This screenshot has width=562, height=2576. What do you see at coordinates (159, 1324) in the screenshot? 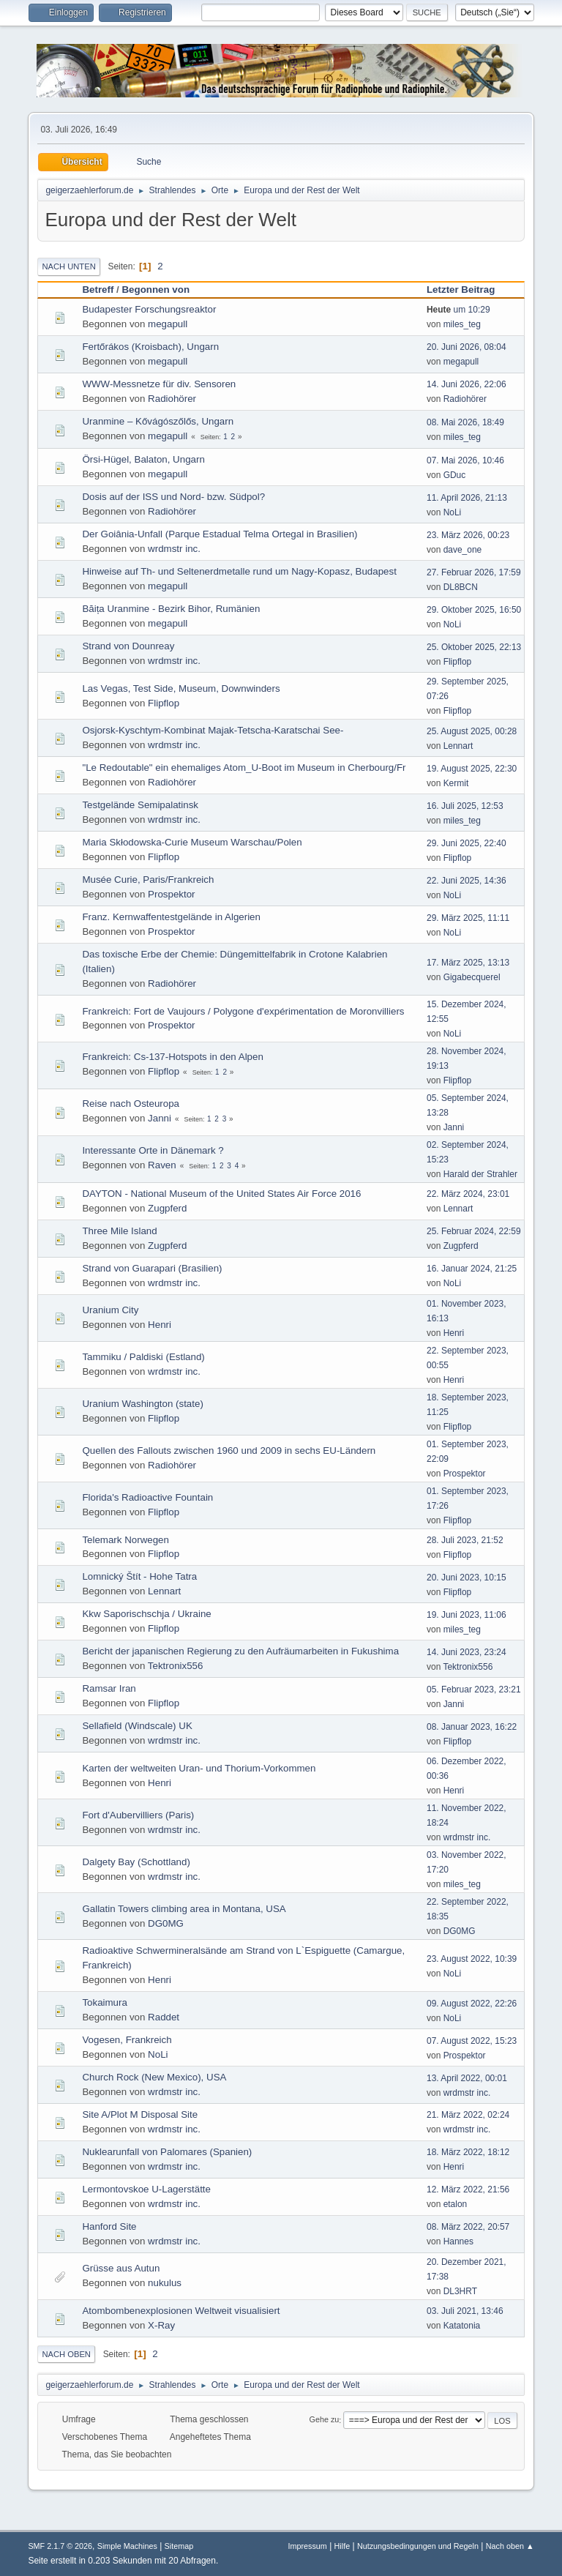
I see `Henri` at bounding box center [159, 1324].